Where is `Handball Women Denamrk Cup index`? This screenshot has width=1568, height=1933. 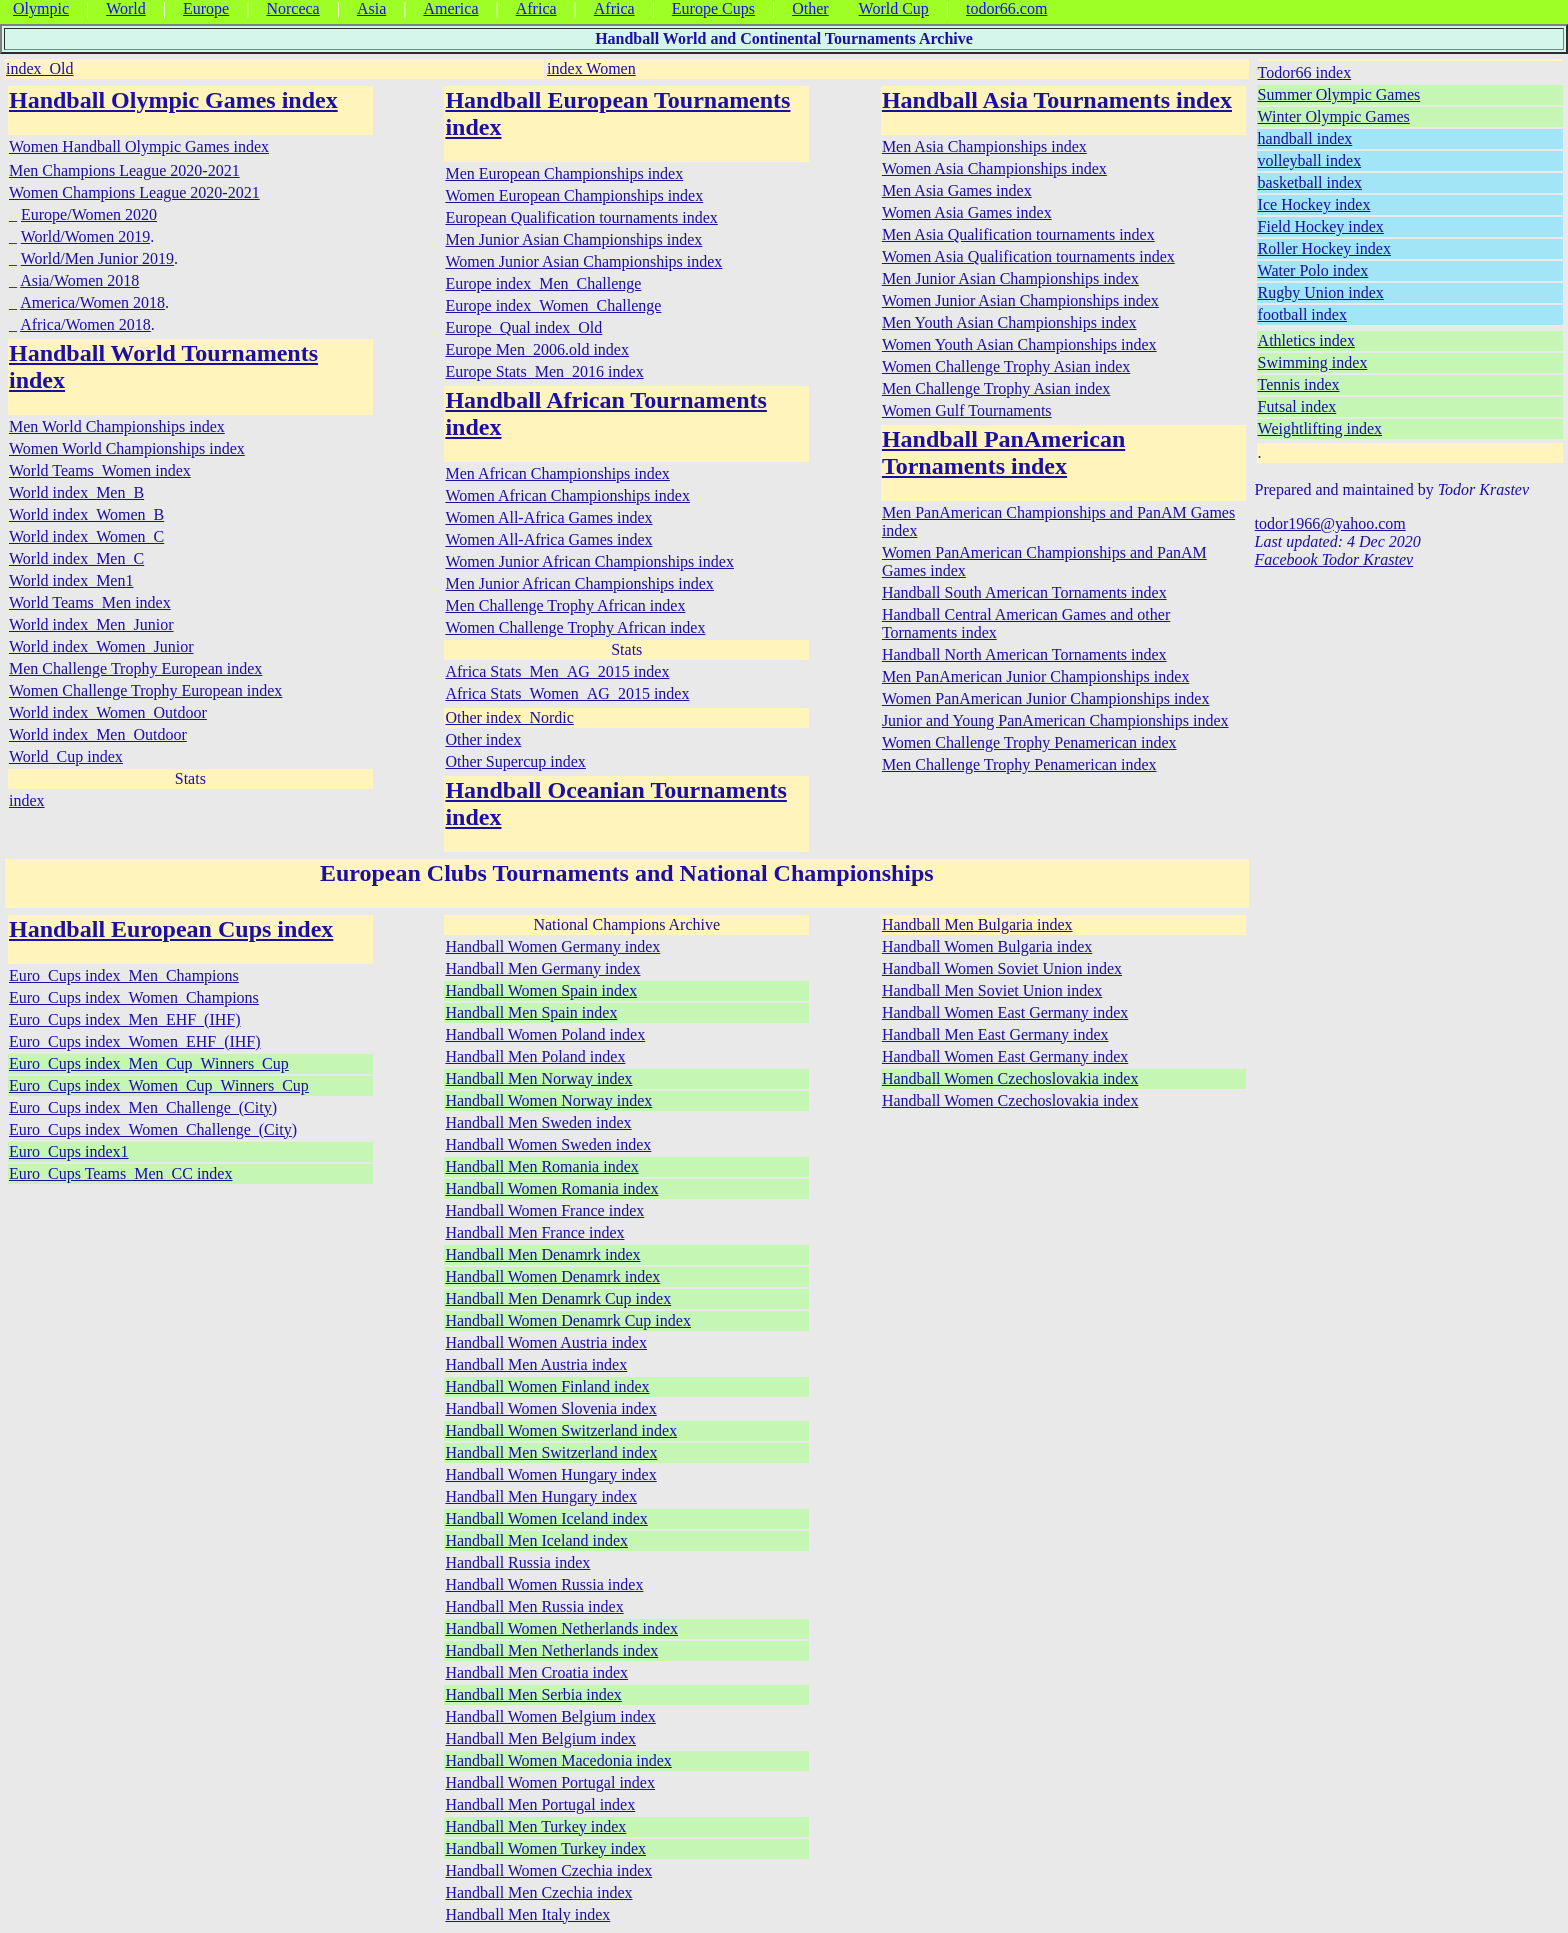
Handball Women Denamrk Cup index is located at coordinates (567, 1320).